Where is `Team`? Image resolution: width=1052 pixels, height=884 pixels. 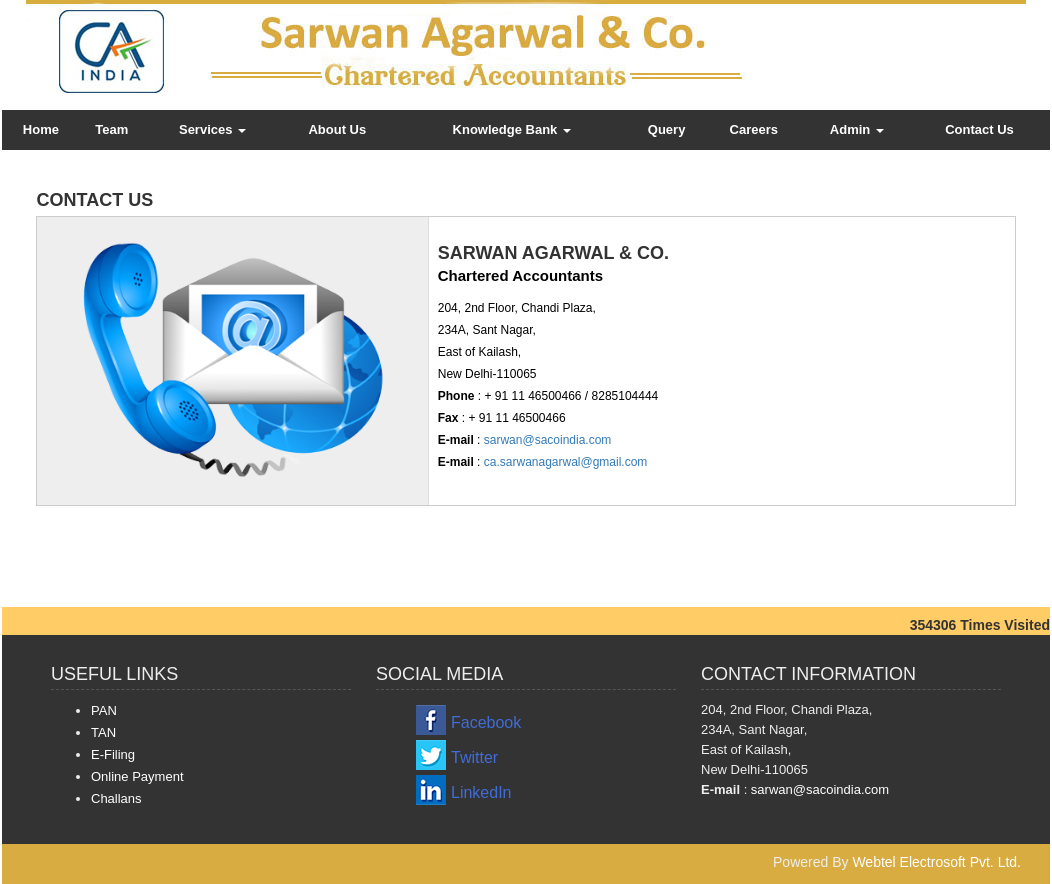 Team is located at coordinates (111, 129).